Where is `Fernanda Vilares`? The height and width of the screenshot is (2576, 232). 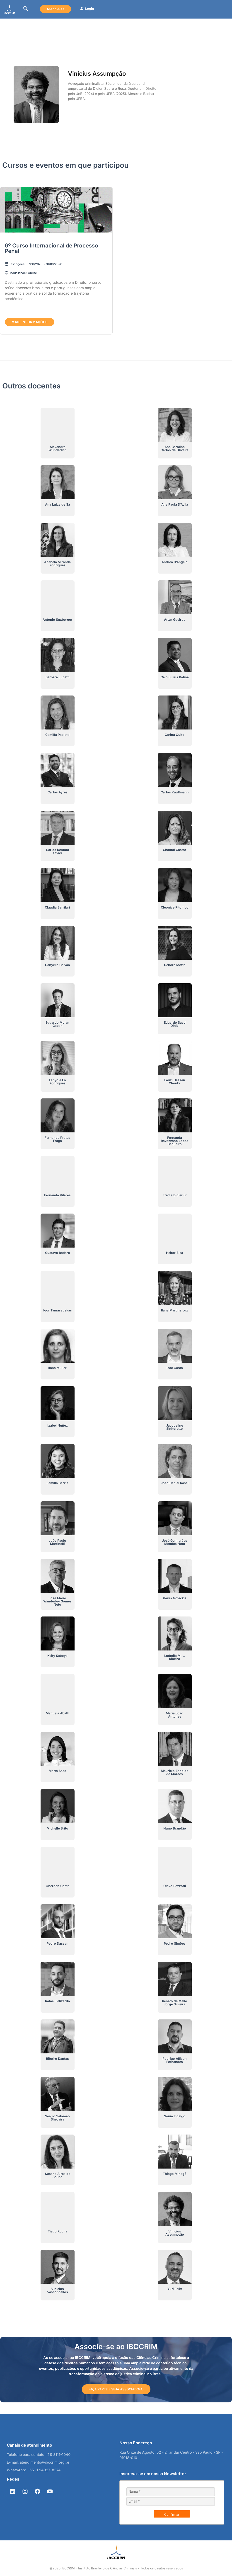 Fernanda Vilares is located at coordinates (57, 1195).